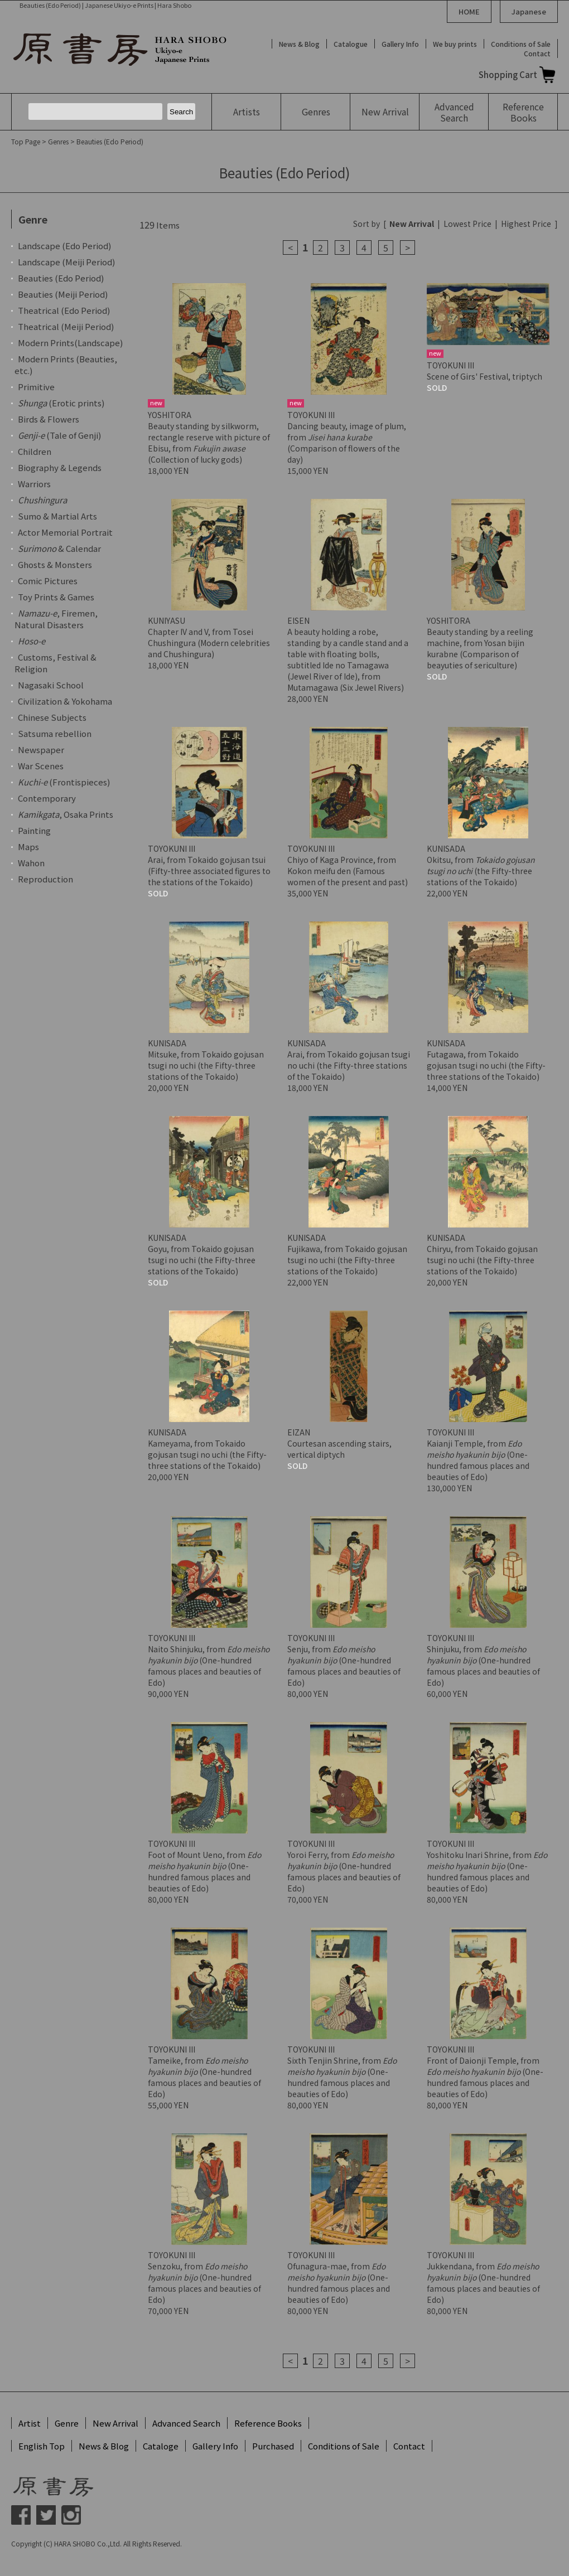 The height and width of the screenshot is (2576, 569). I want to click on Advanced Search, so click(186, 2423).